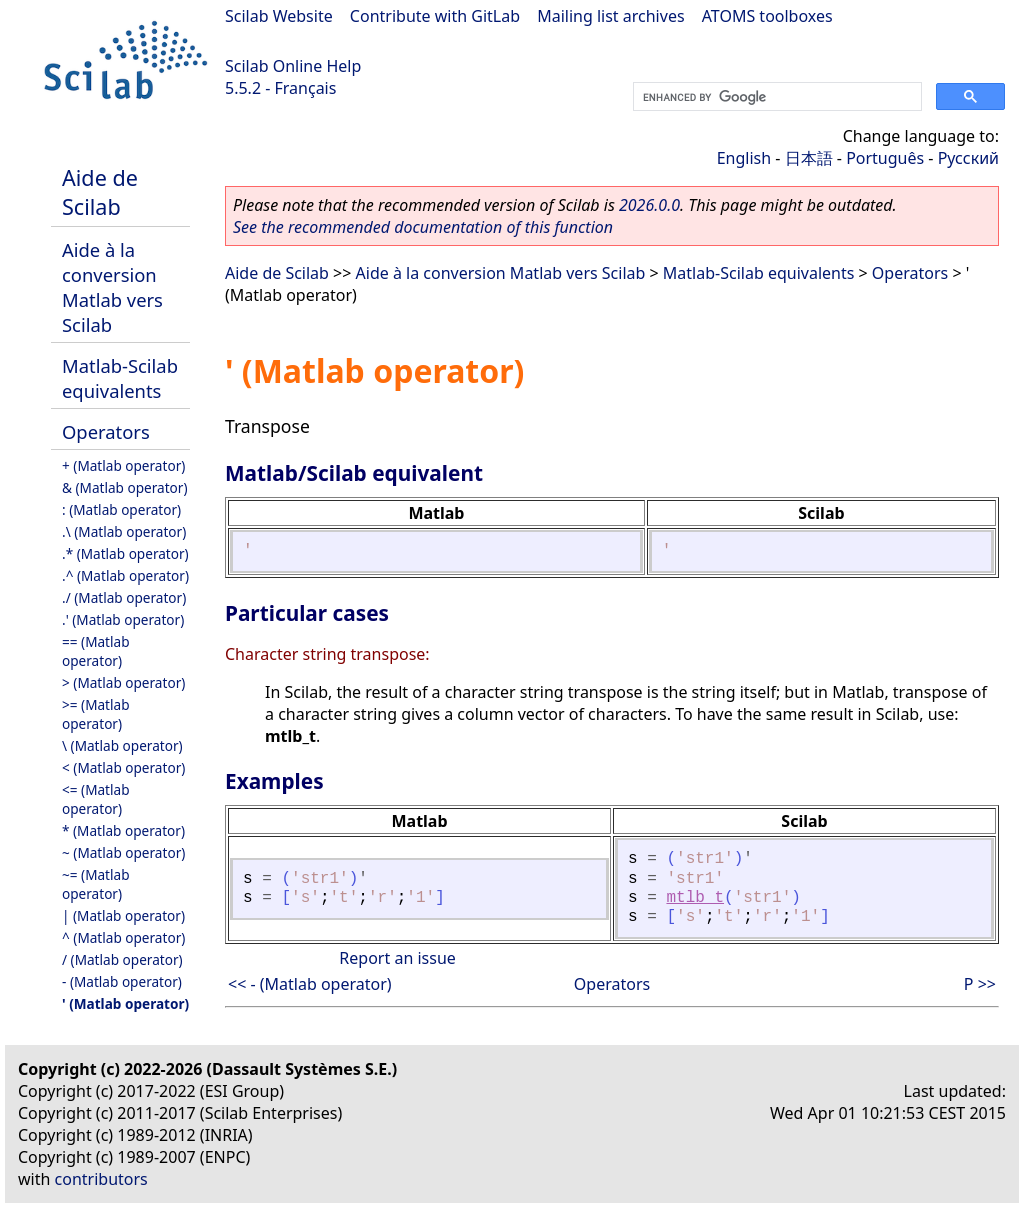 This screenshot has width=1024, height=1208. Describe the element at coordinates (744, 158) in the screenshot. I see `English` at that location.